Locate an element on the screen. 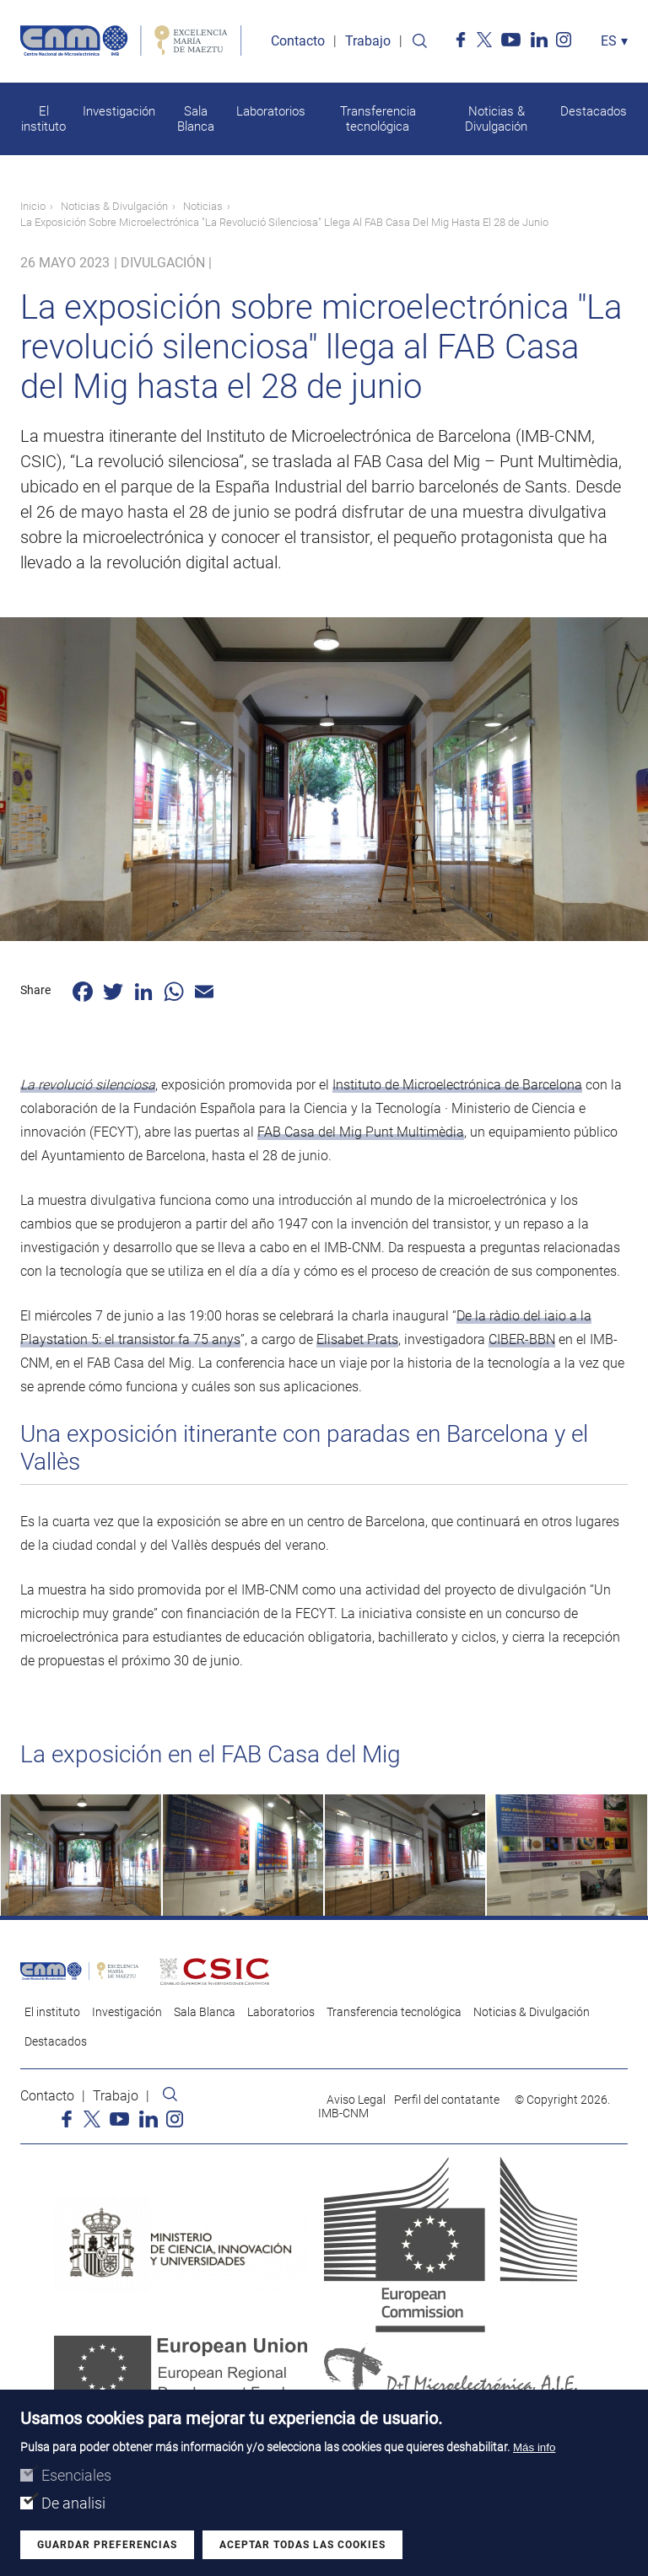  Investigación is located at coordinates (119, 112).